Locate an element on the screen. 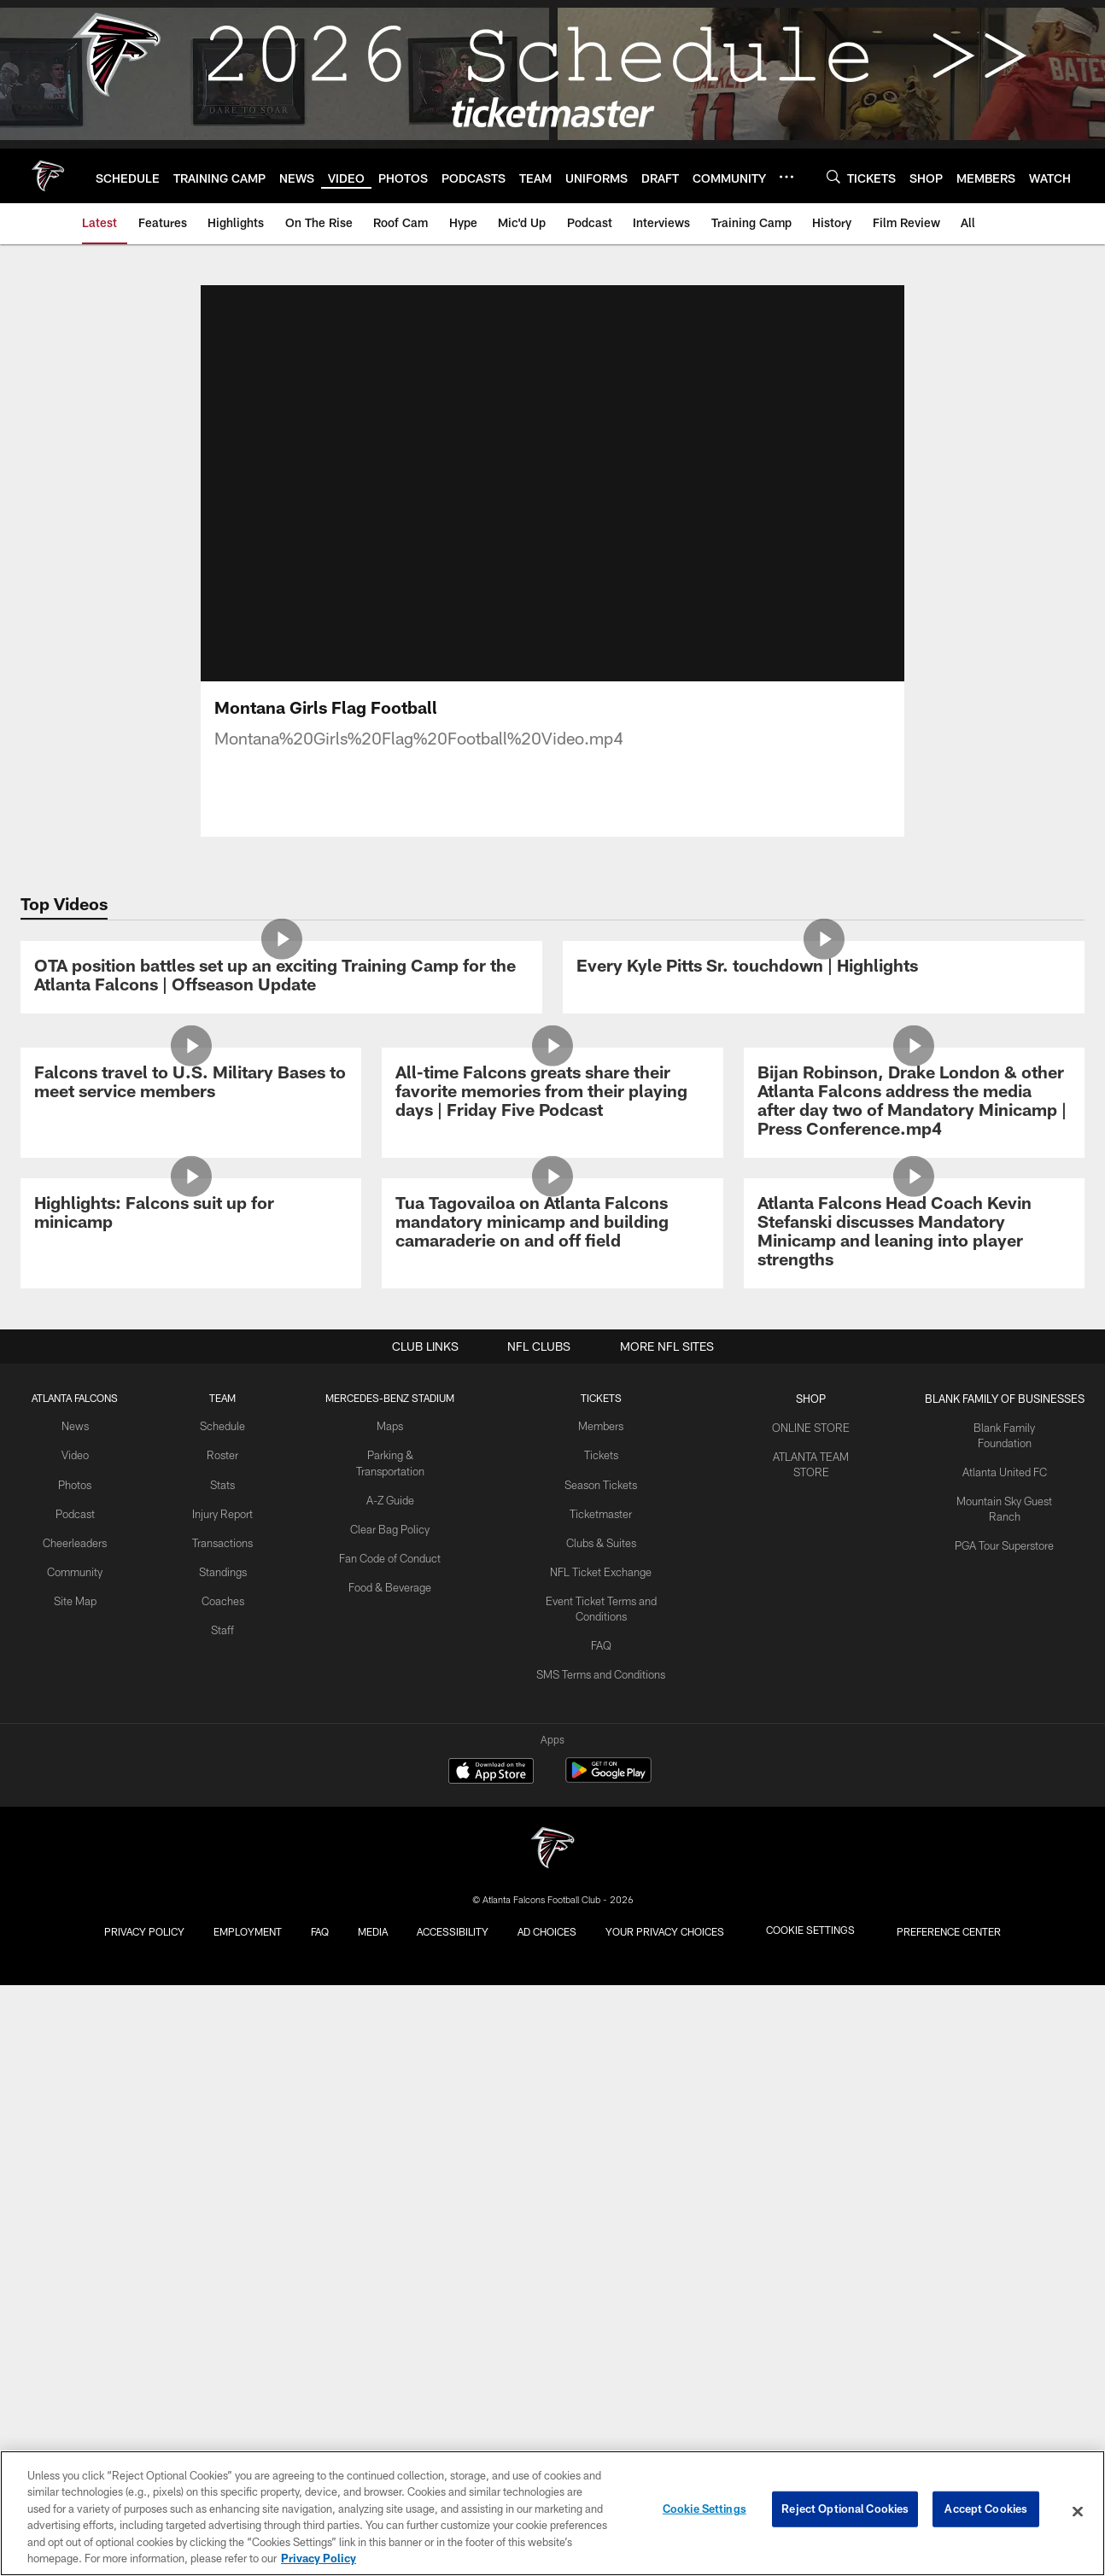 This screenshot has width=1105, height=2576. [Falcons travel to U.S. Military Bases to meet service members] is located at coordinates (190, 1471).